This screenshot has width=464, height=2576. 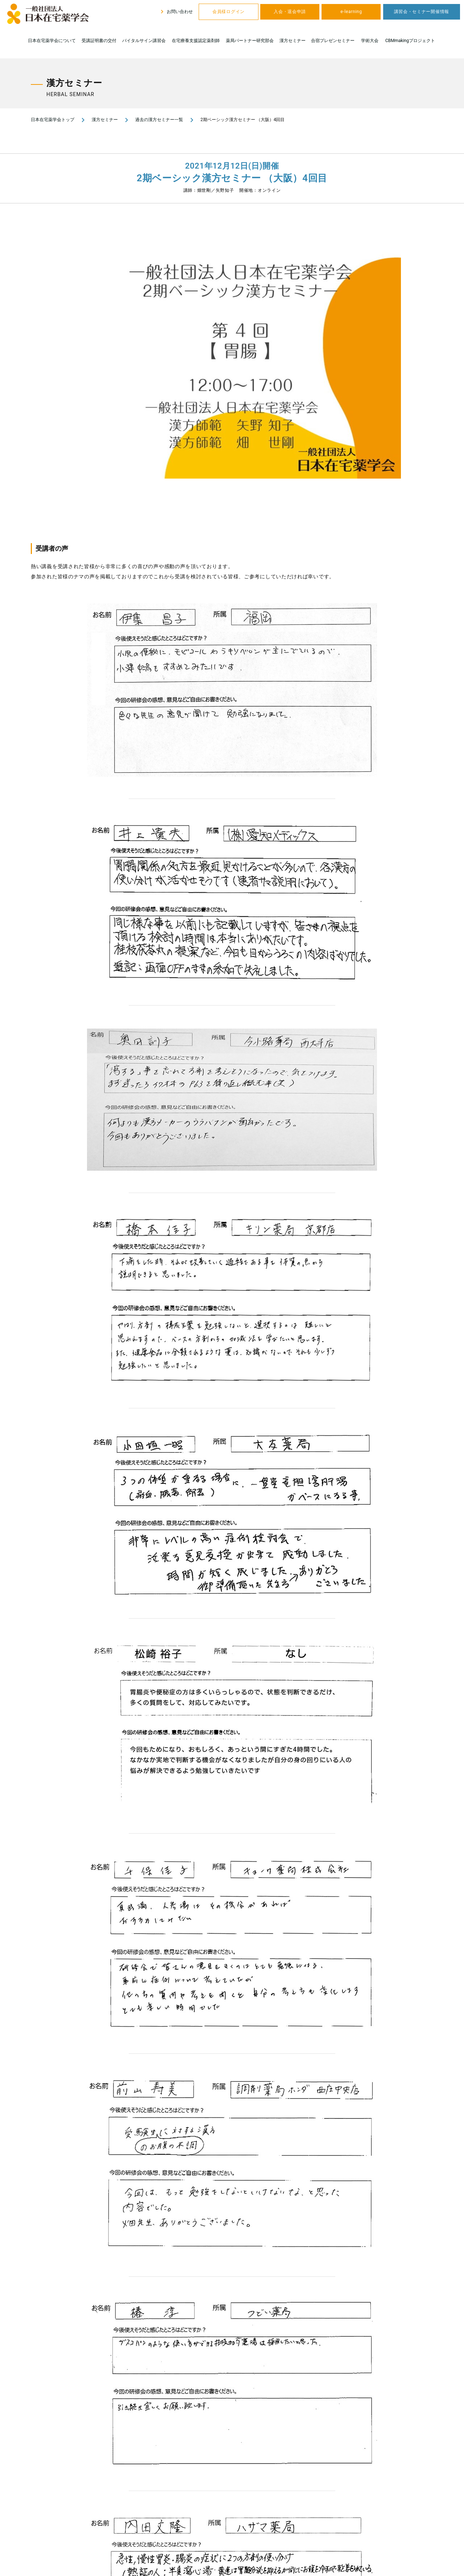 I want to click on 漢方セミナー, so click(x=292, y=40).